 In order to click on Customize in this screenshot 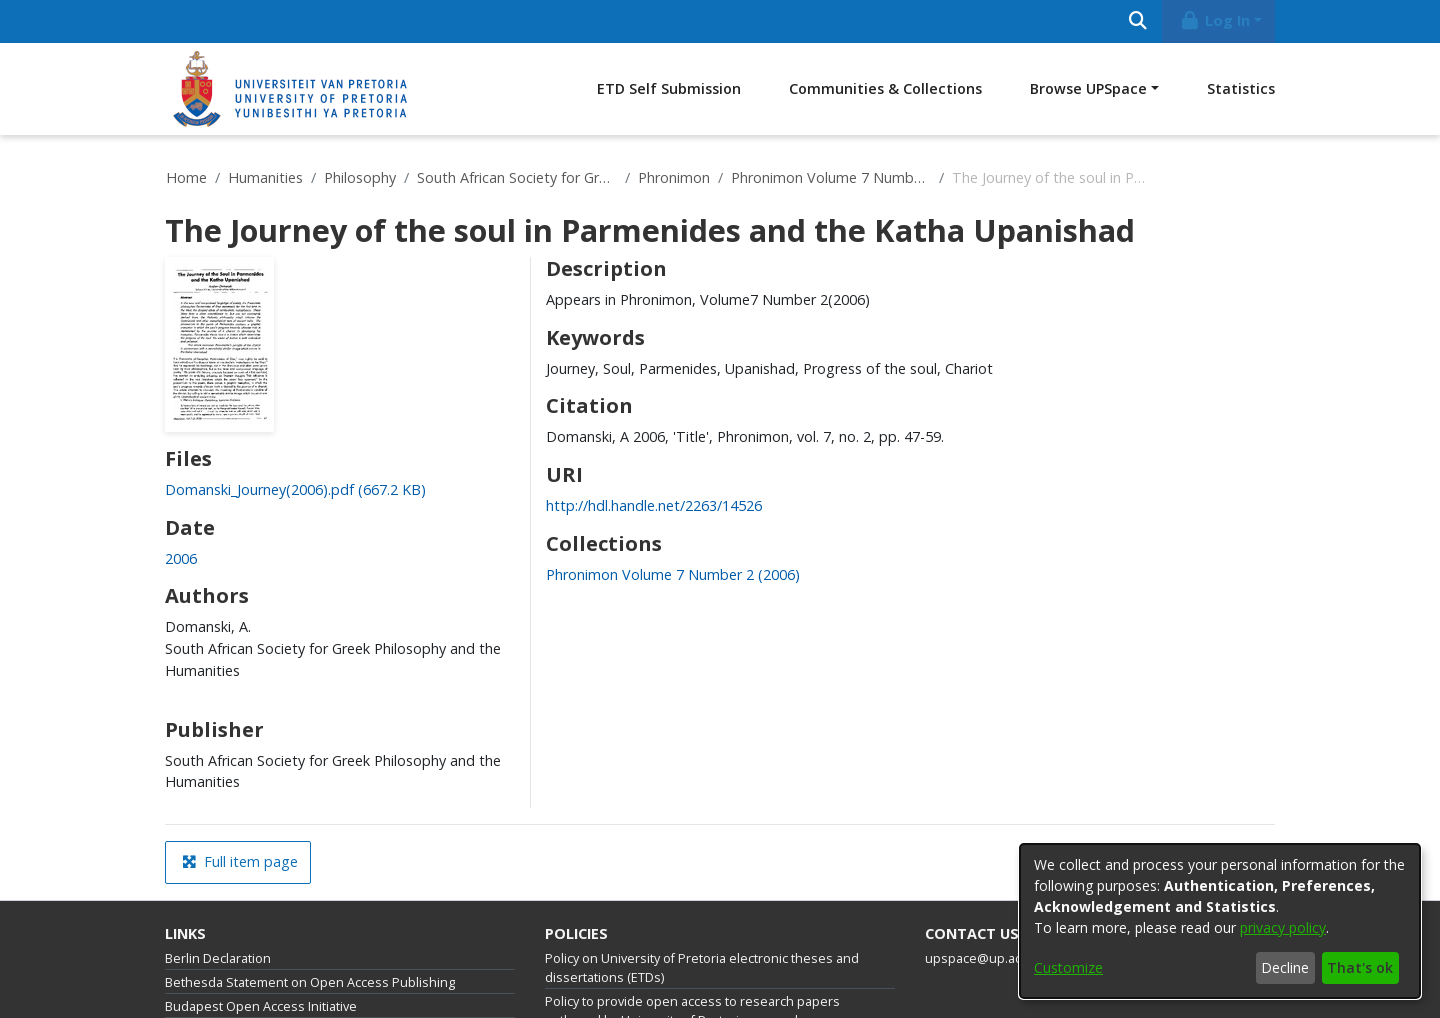, I will do `click(1068, 967)`.